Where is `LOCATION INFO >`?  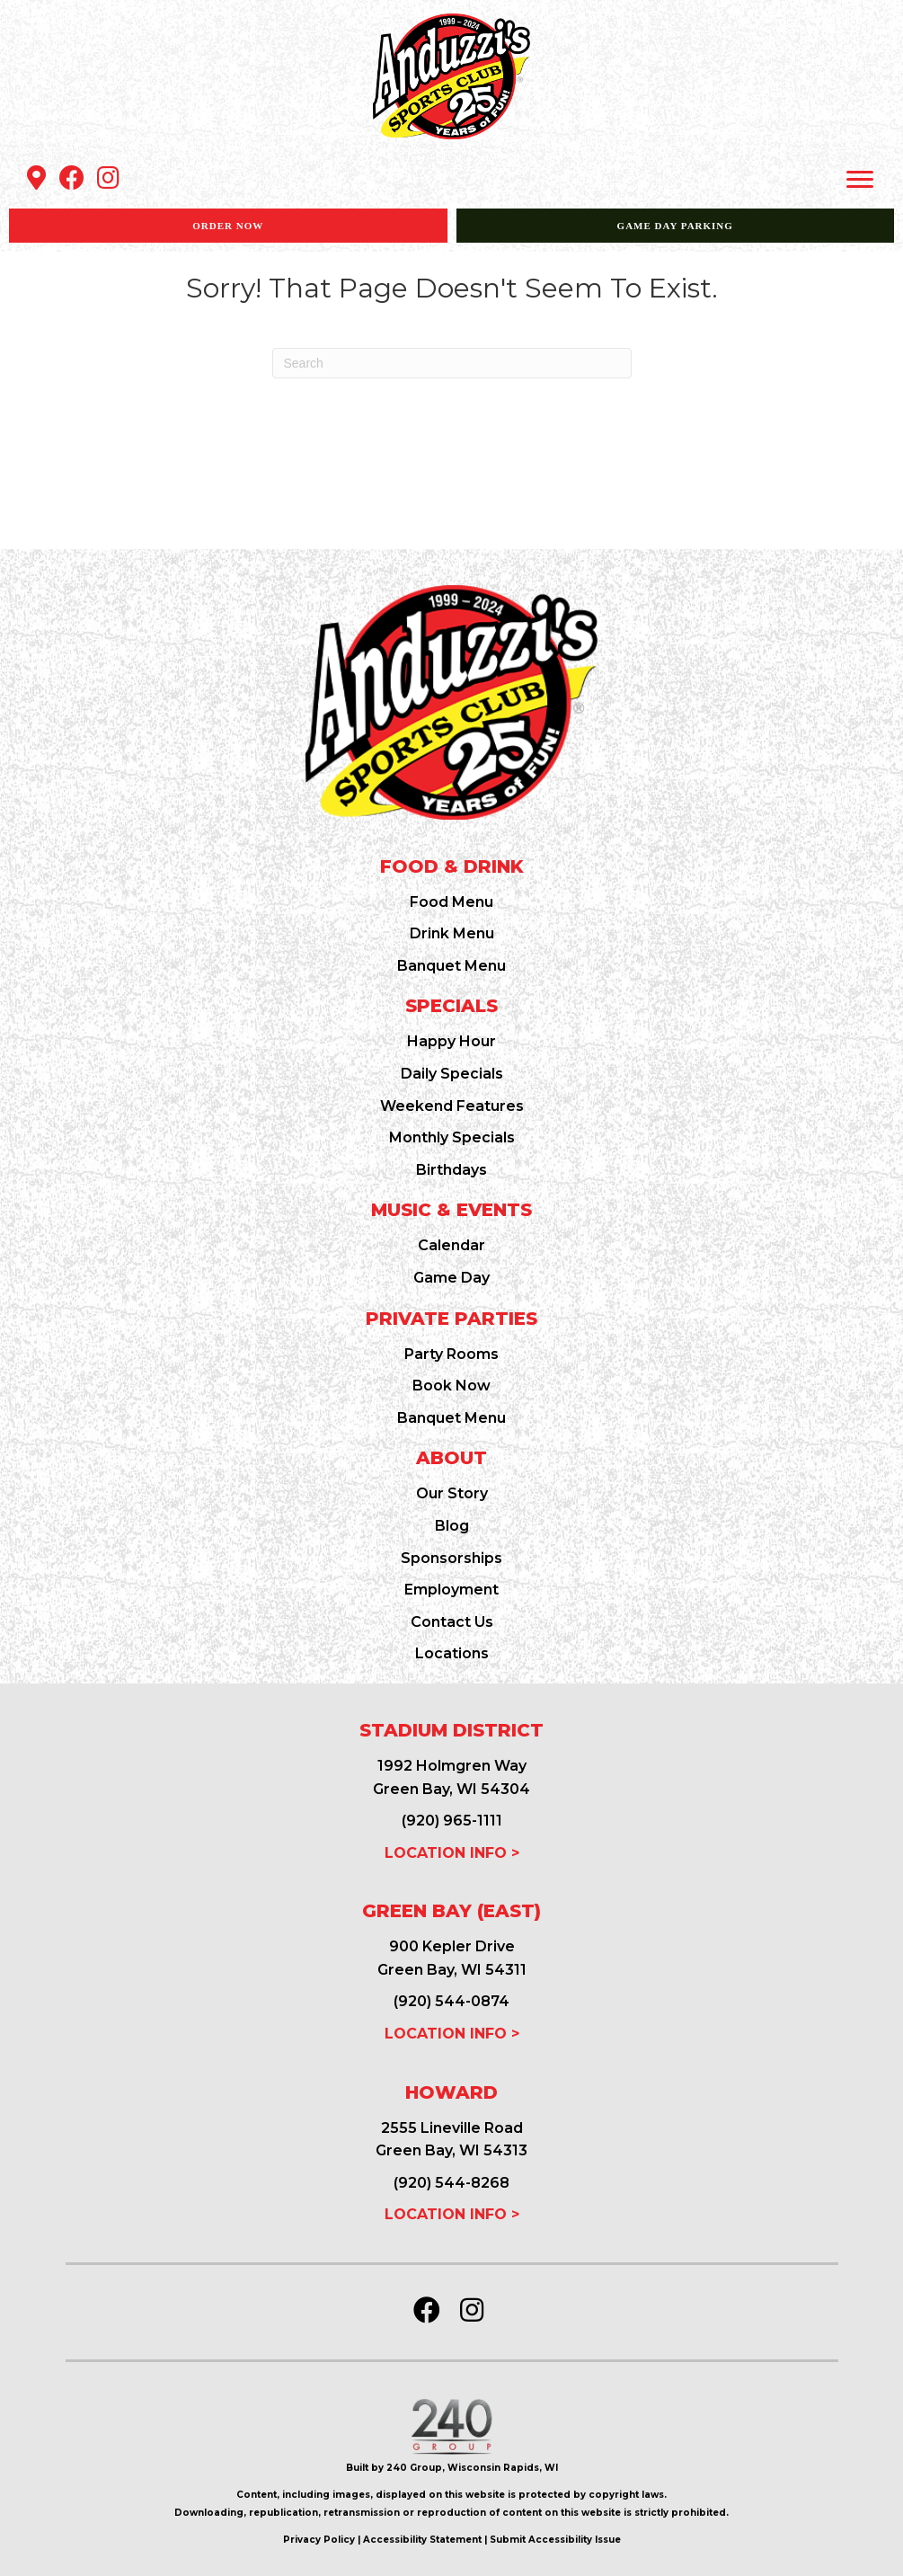
LOCATION INFO > is located at coordinates (452, 1852).